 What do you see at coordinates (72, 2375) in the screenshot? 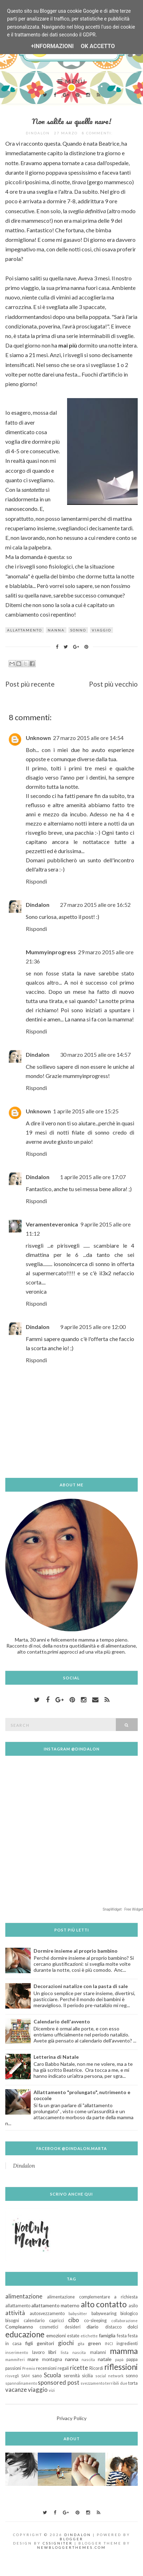
I see `serenità` at bounding box center [72, 2375].